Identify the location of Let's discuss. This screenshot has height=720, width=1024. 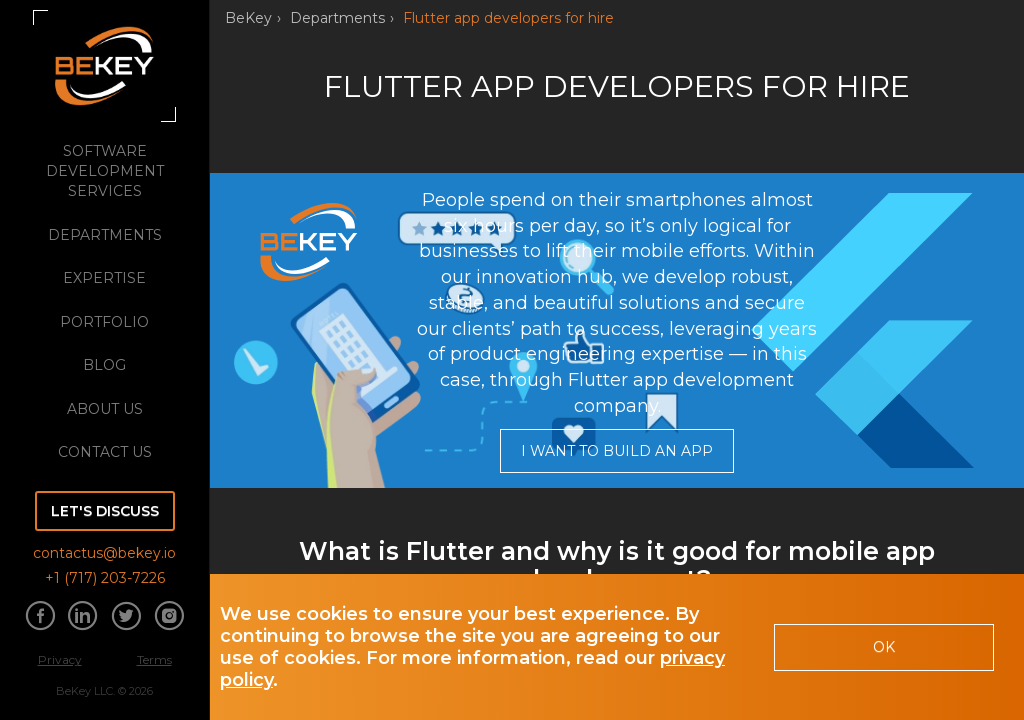
(105, 511).